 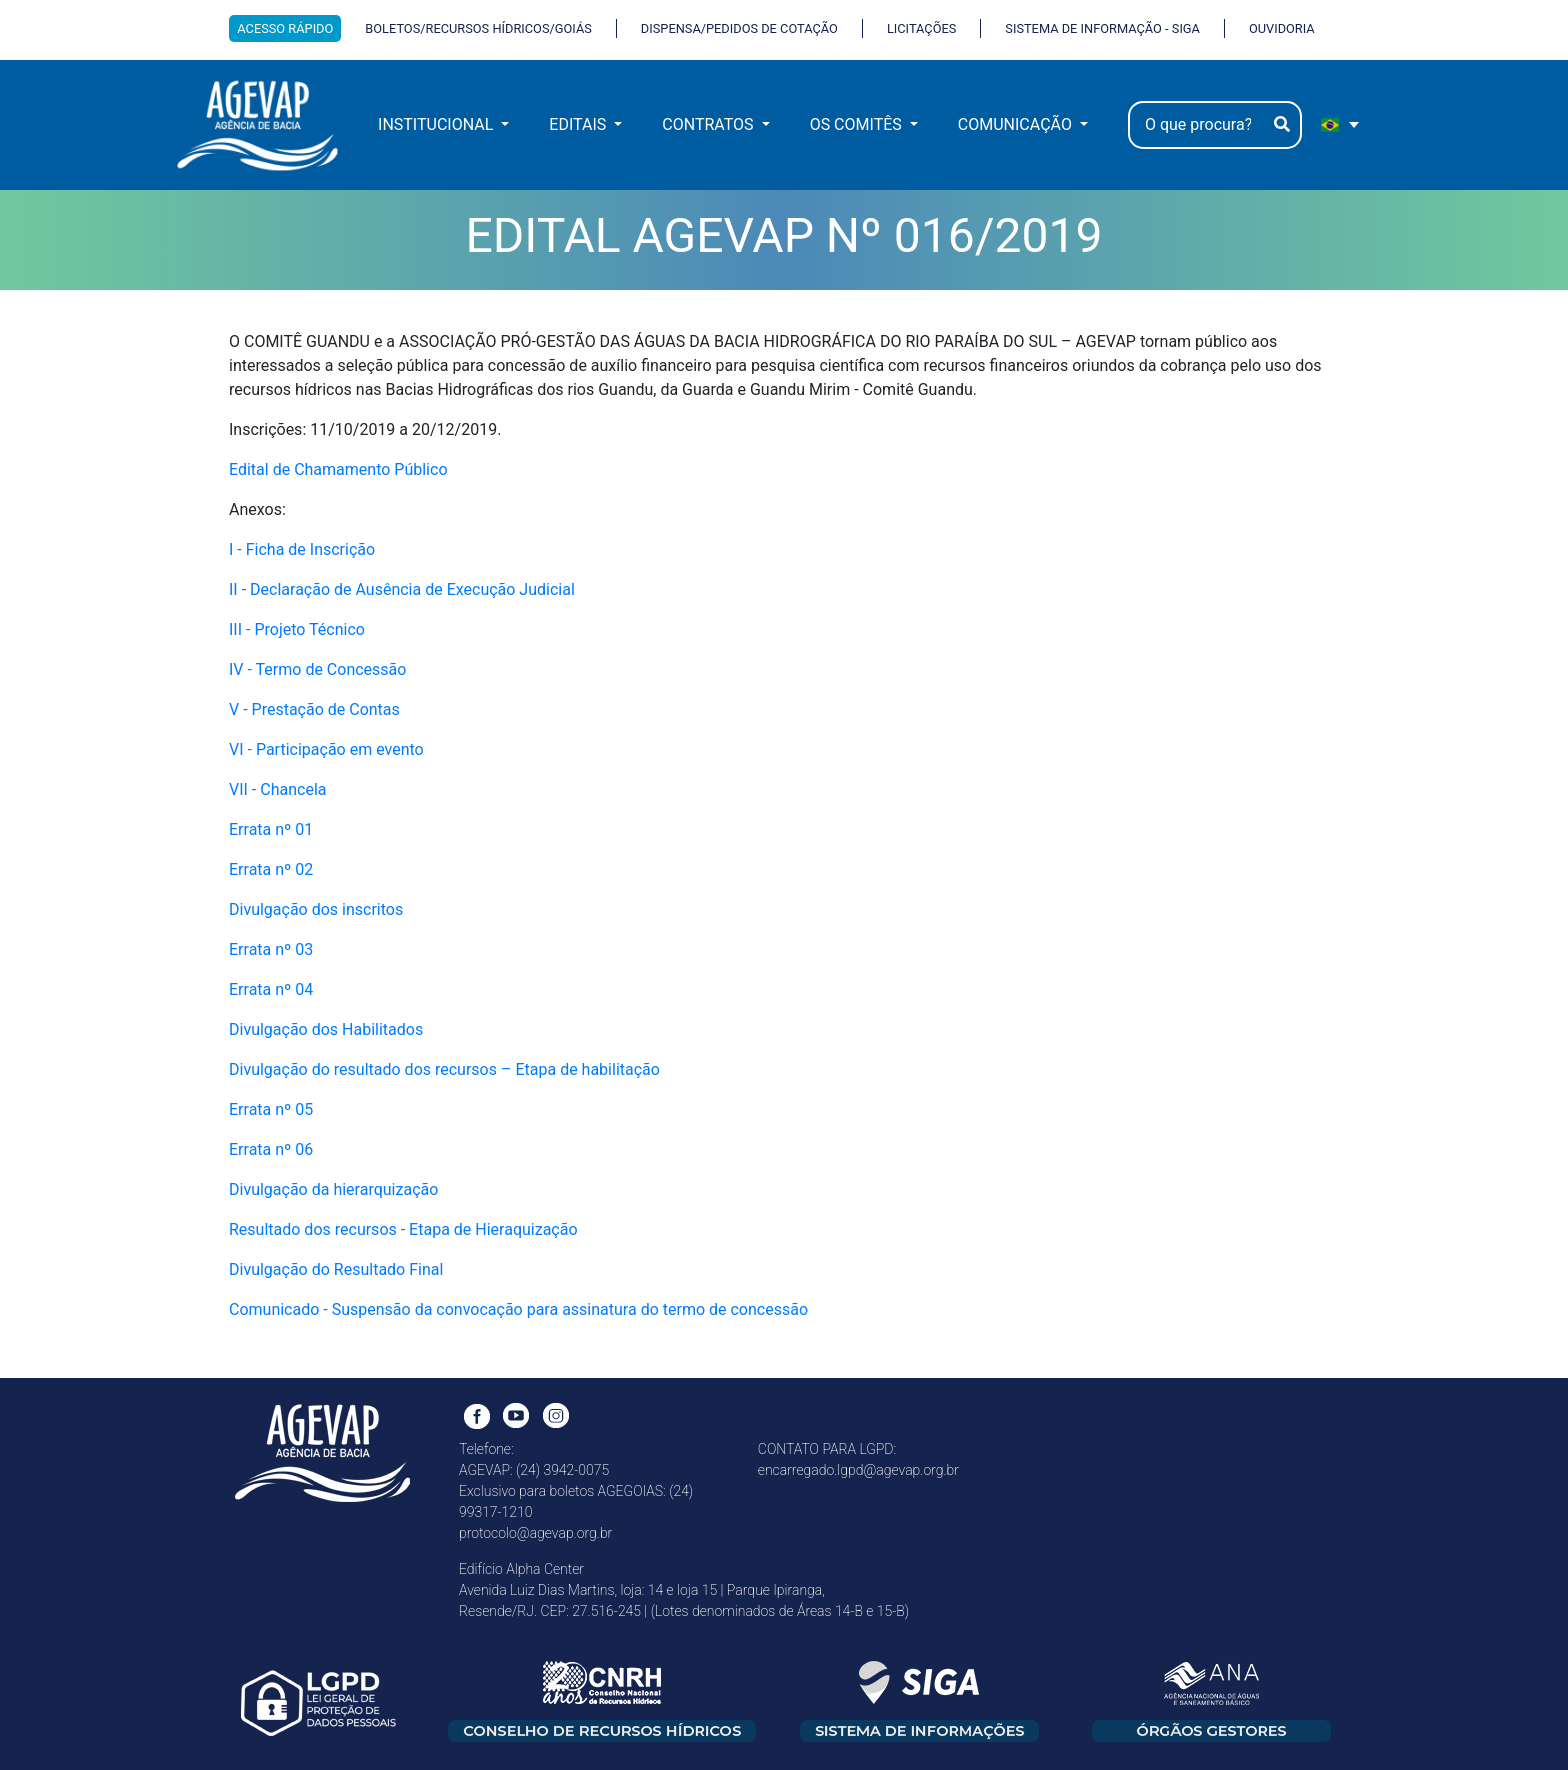 I want to click on Divulgação do resultado dos recursos – Etapa de habilitação, so click(x=444, y=1069).